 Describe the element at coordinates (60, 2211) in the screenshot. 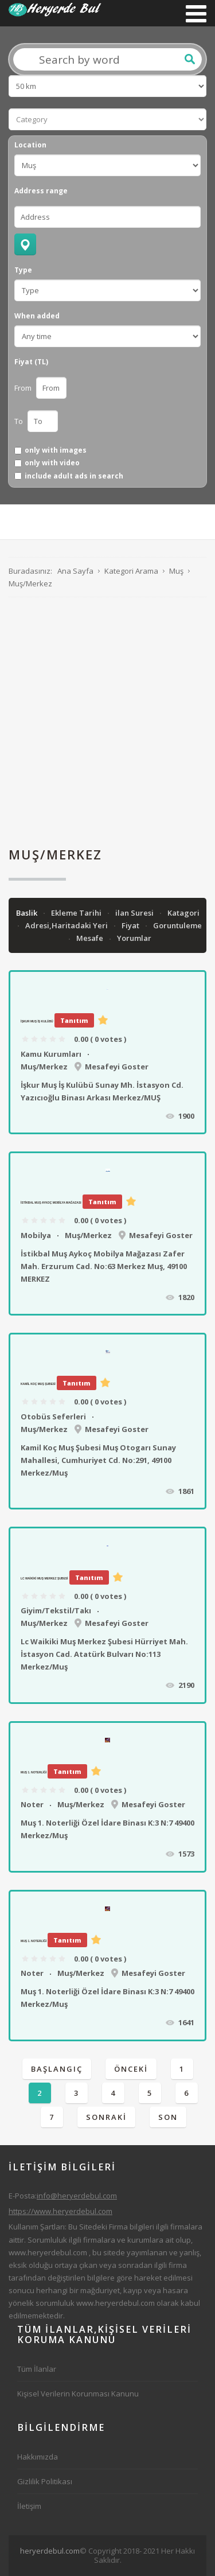

I see `https://www.heryerdebul.com` at that location.